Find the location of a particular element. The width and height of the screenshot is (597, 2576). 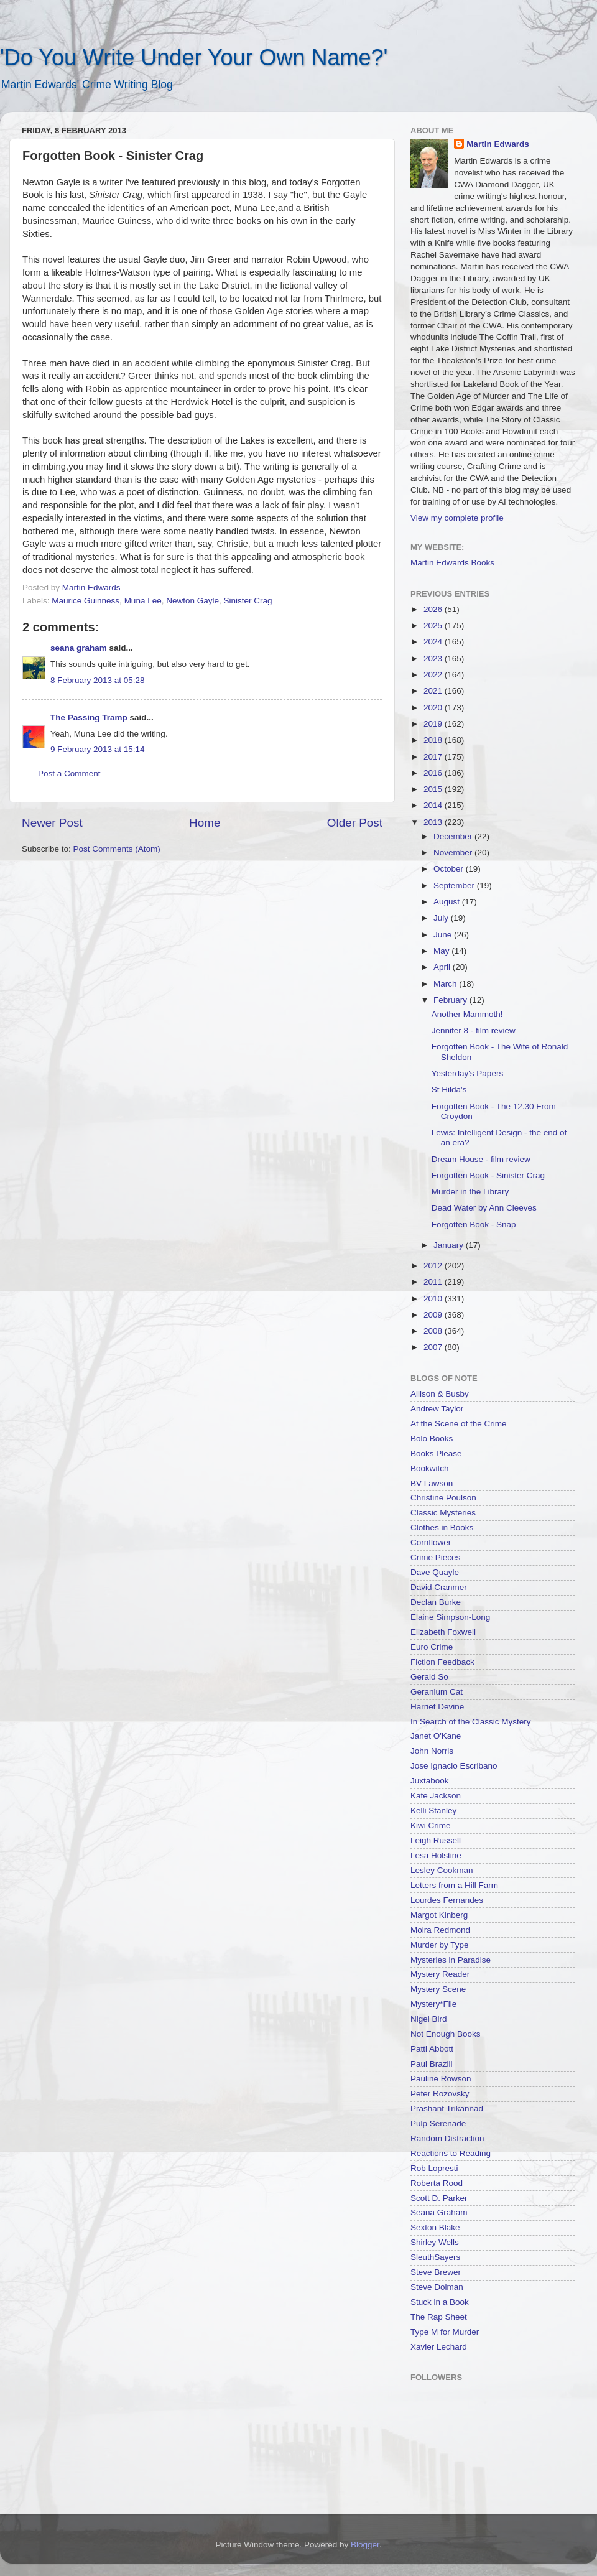

Kelli Stanley is located at coordinates (433, 1810).